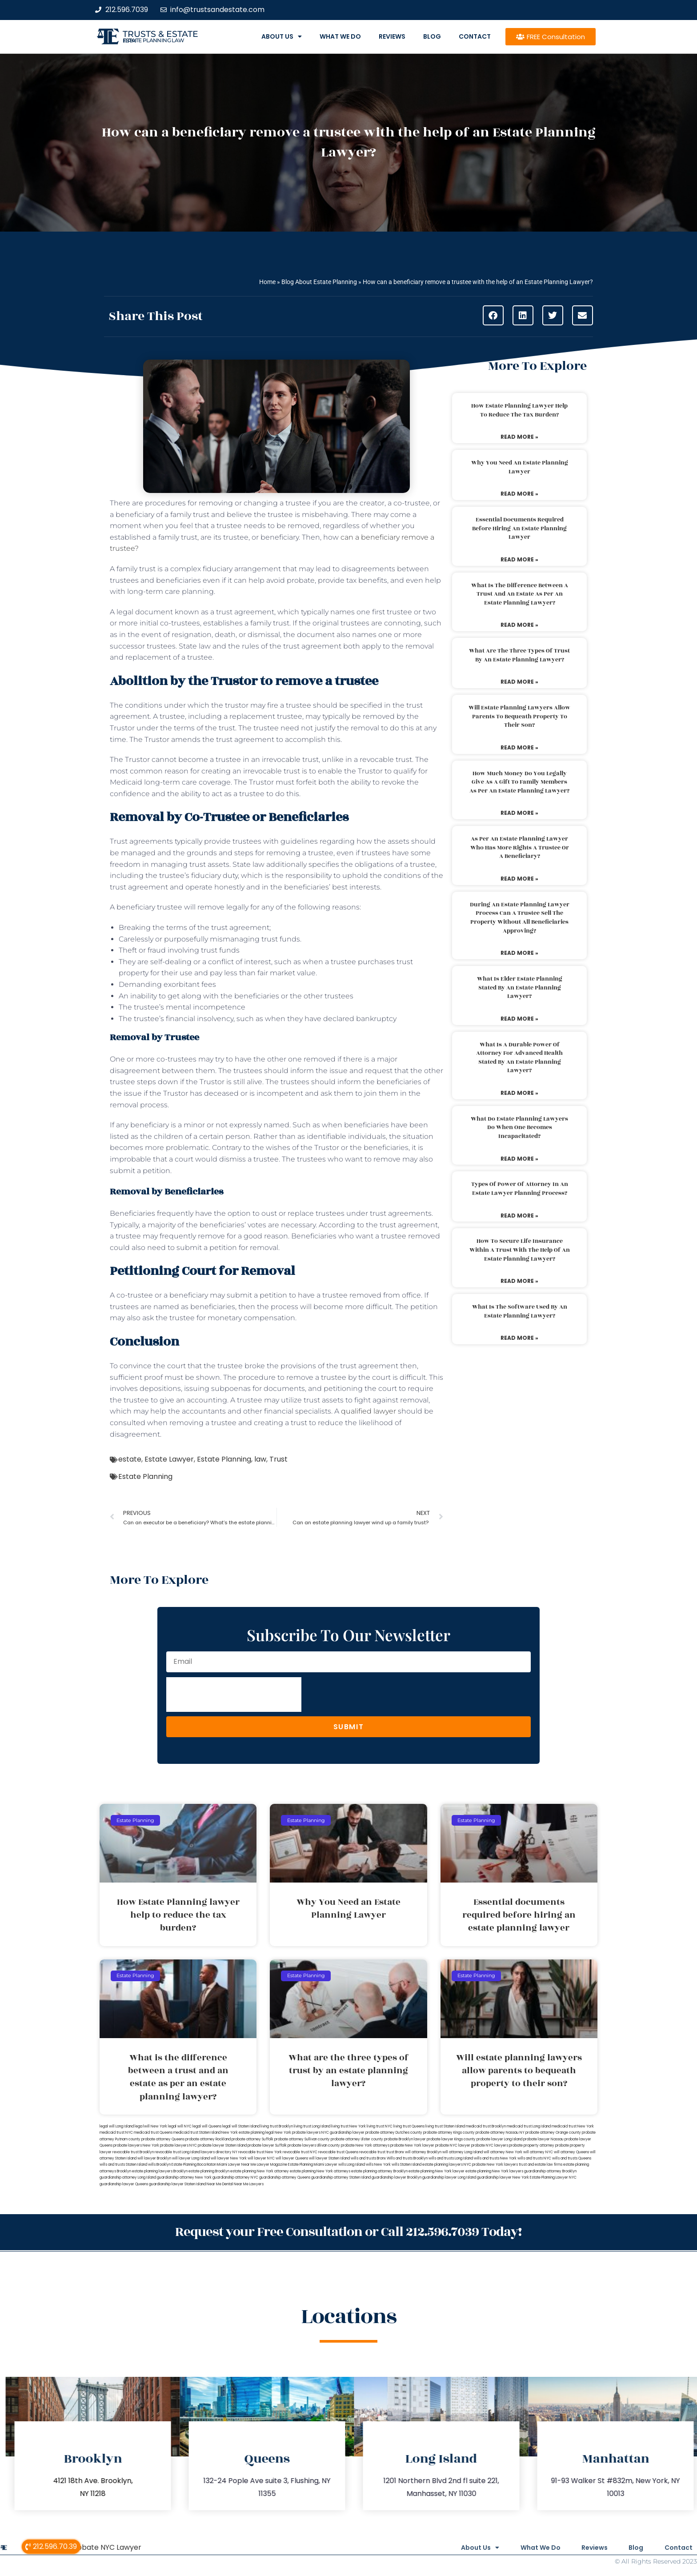  Describe the element at coordinates (292, 2158) in the screenshot. I see `will lawyer Queens` at that location.